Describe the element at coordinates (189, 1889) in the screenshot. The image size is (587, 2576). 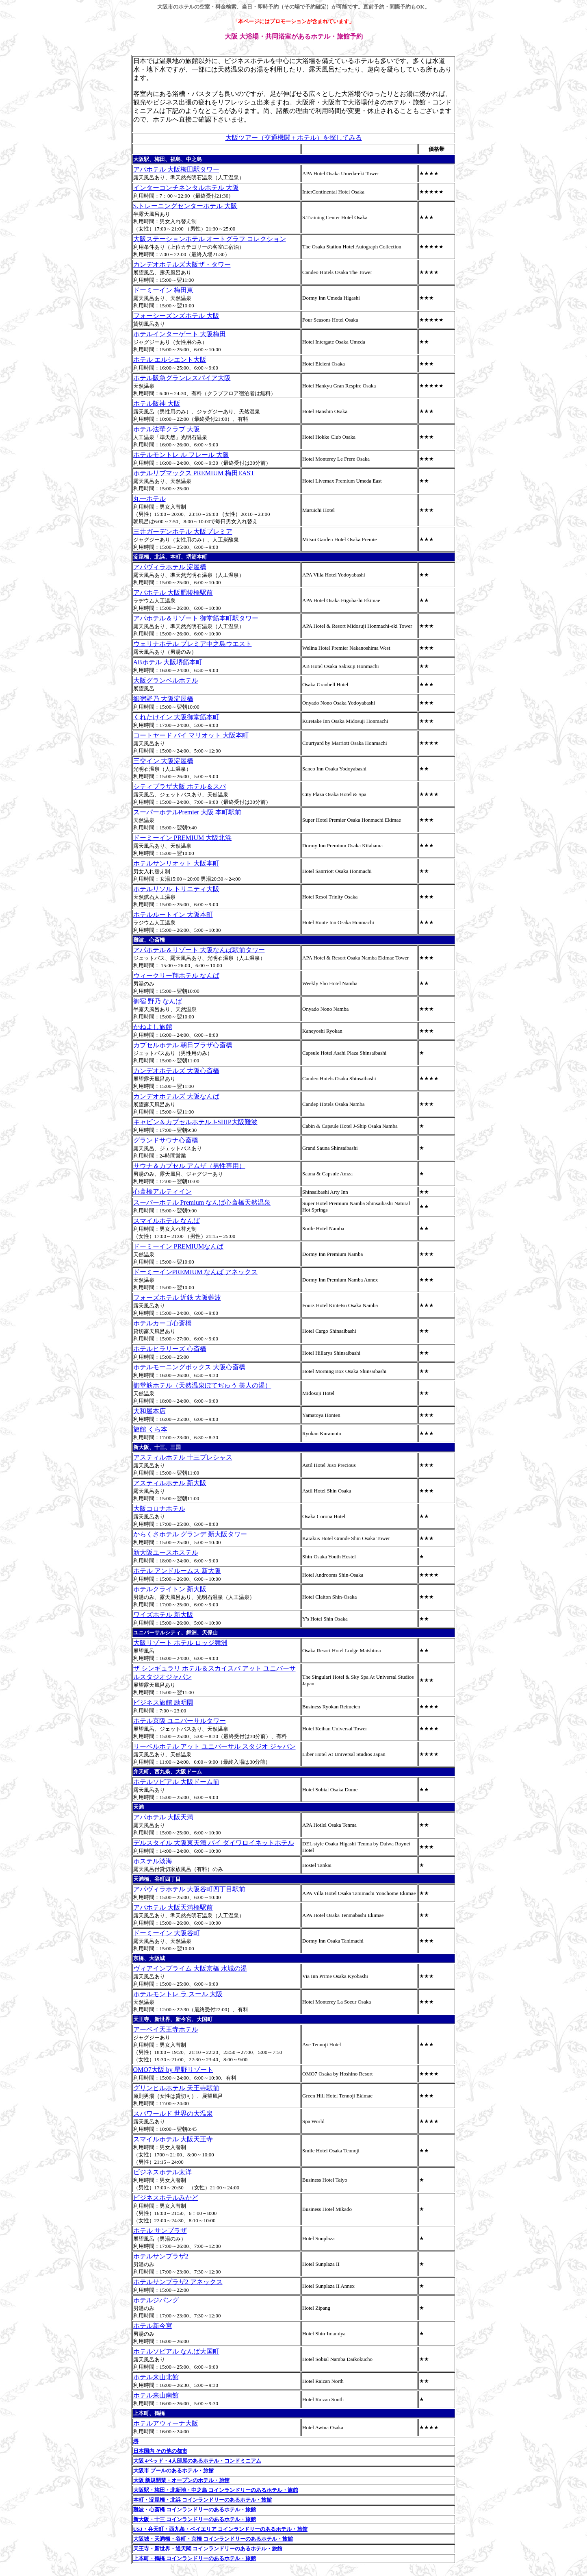
I see `アパヴィラホテル 大阪谷町四丁目駅前` at that location.